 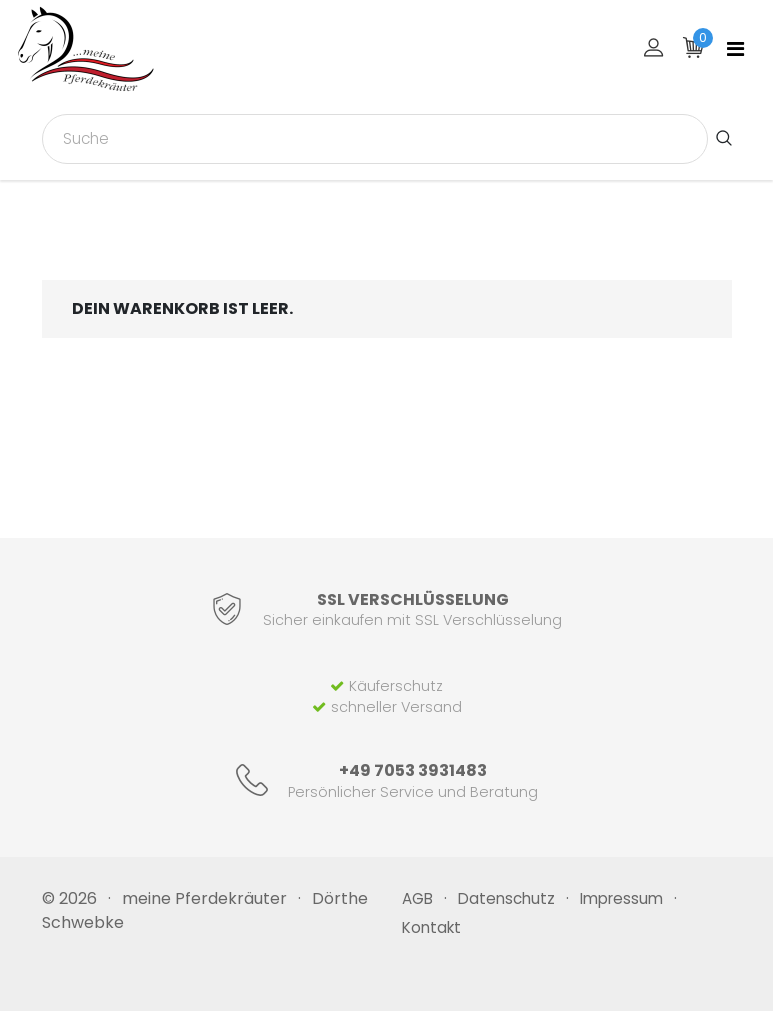 What do you see at coordinates (375, 139) in the screenshot?
I see `[combobox]` at bounding box center [375, 139].